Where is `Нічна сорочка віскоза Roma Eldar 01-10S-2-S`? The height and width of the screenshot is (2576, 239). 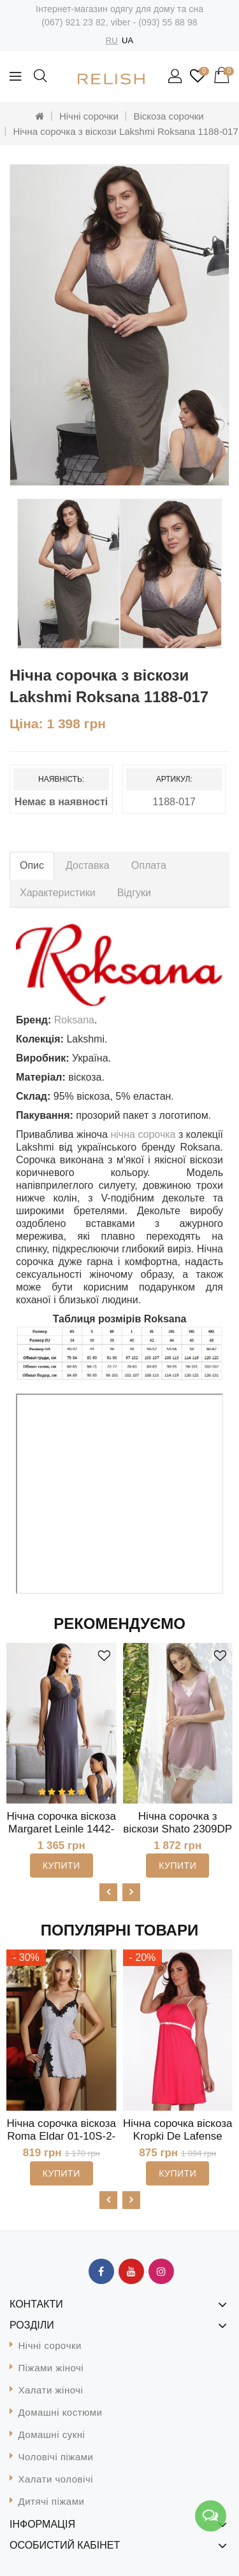 Нічна сорочка віскоза Roma Eldar 01-10S-2-S is located at coordinates (61, 2136).